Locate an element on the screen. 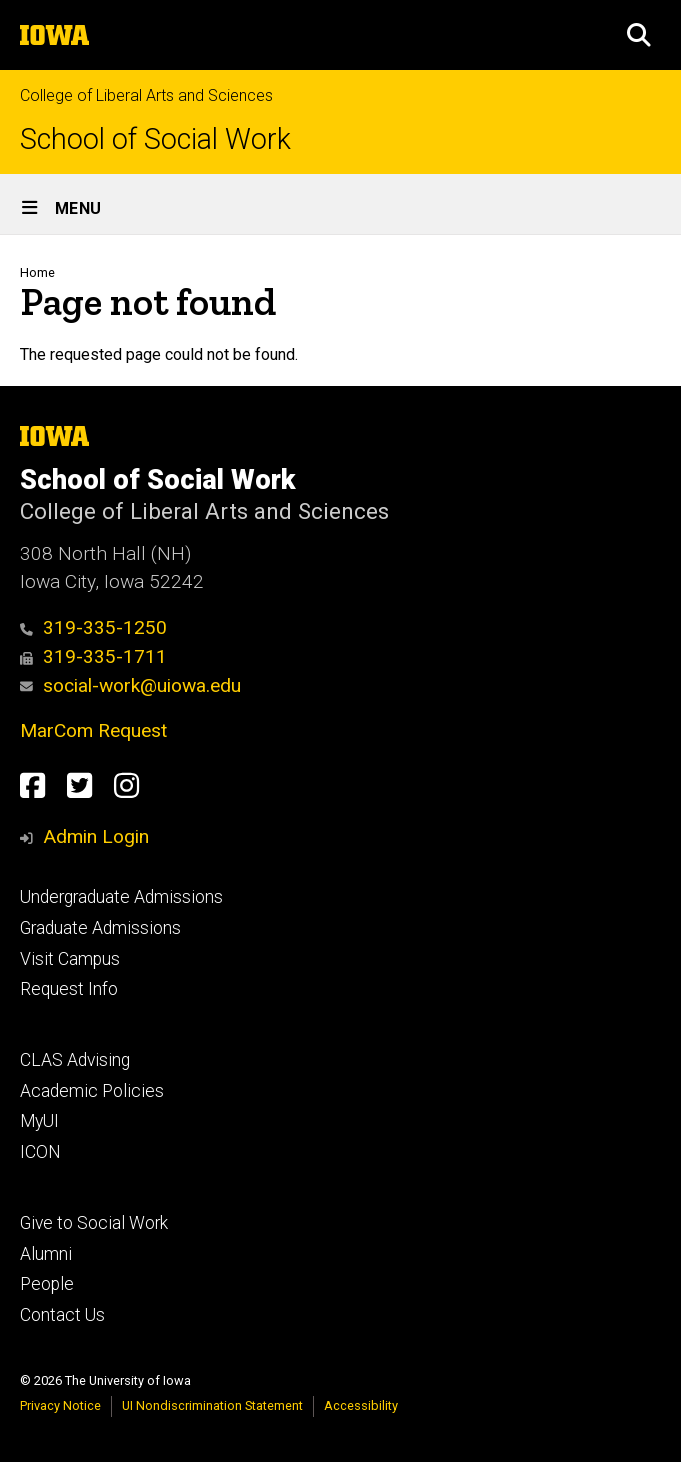 Image resolution: width=681 pixels, height=1462 pixels. 319-335-1250 is located at coordinates (93, 627).